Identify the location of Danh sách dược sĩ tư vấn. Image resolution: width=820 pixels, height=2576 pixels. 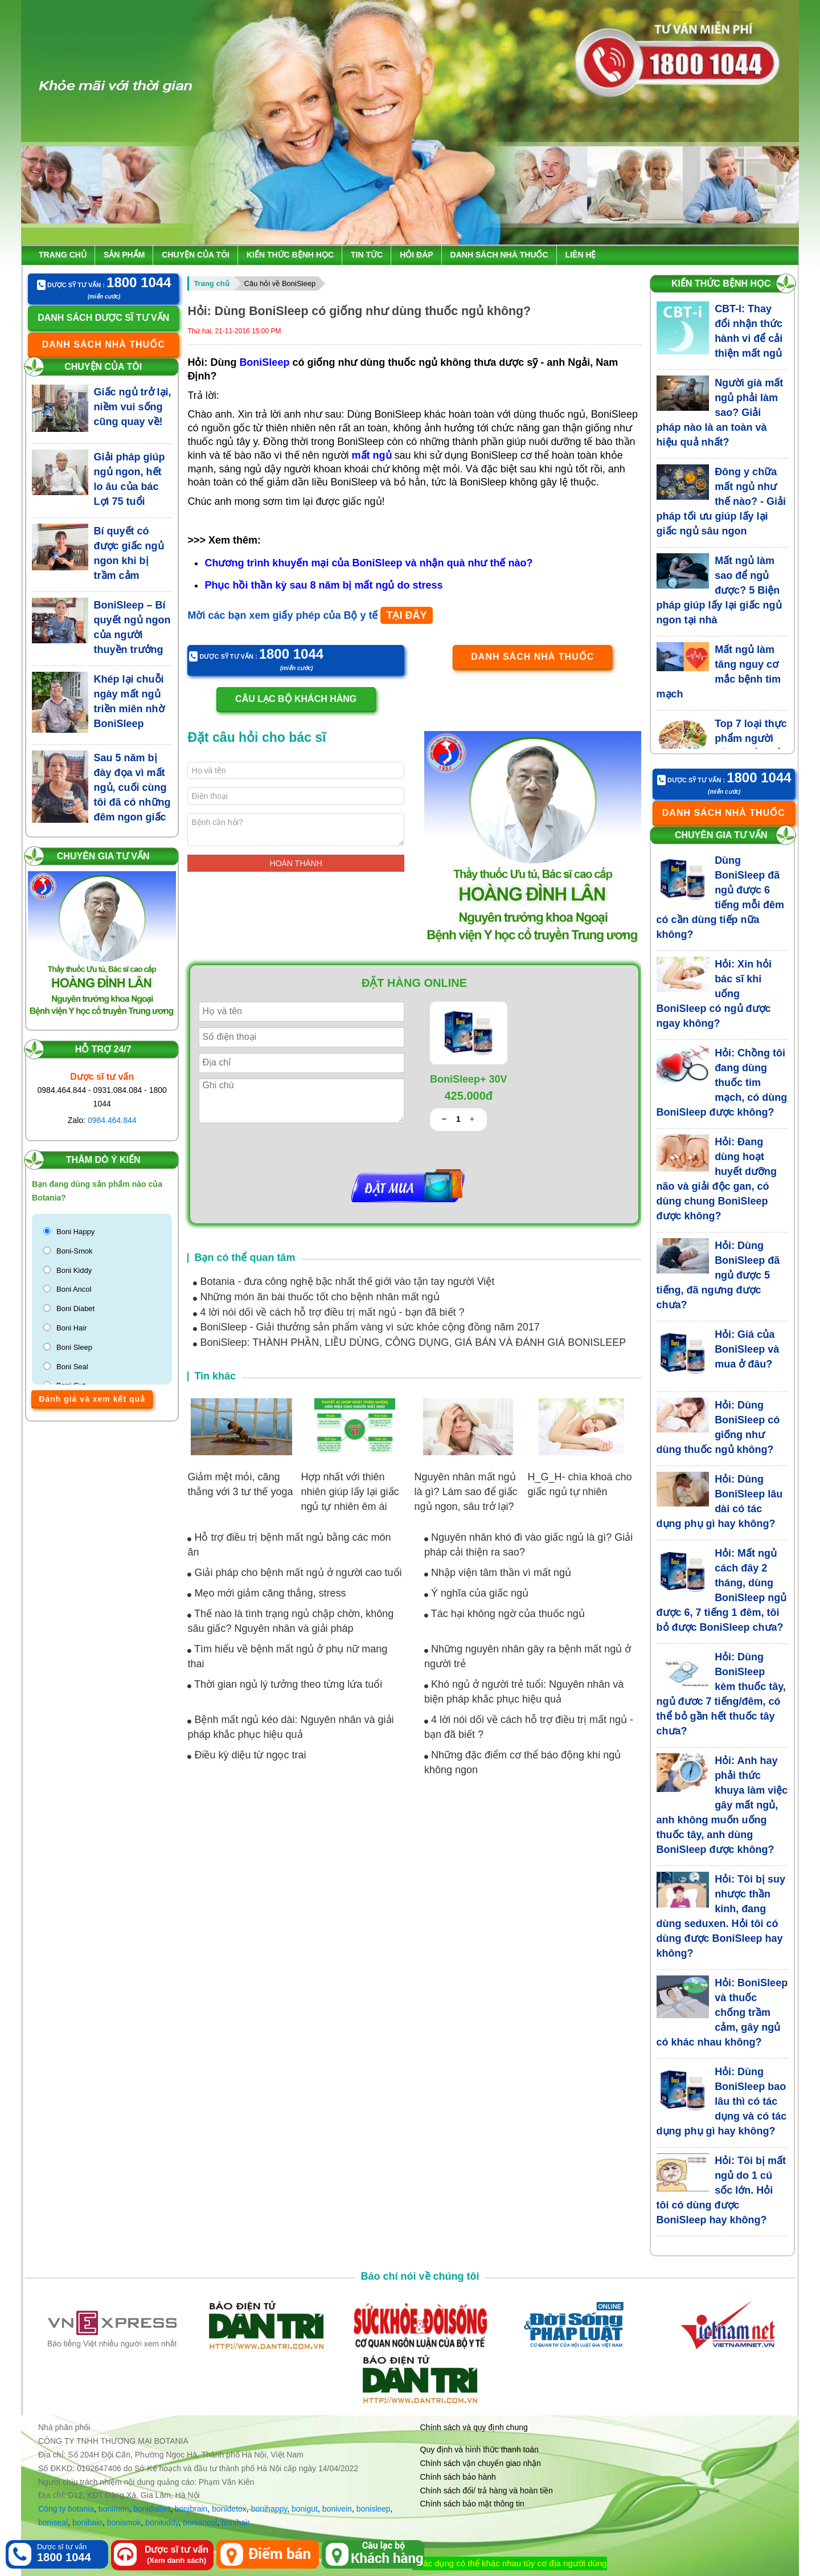
(103, 317).